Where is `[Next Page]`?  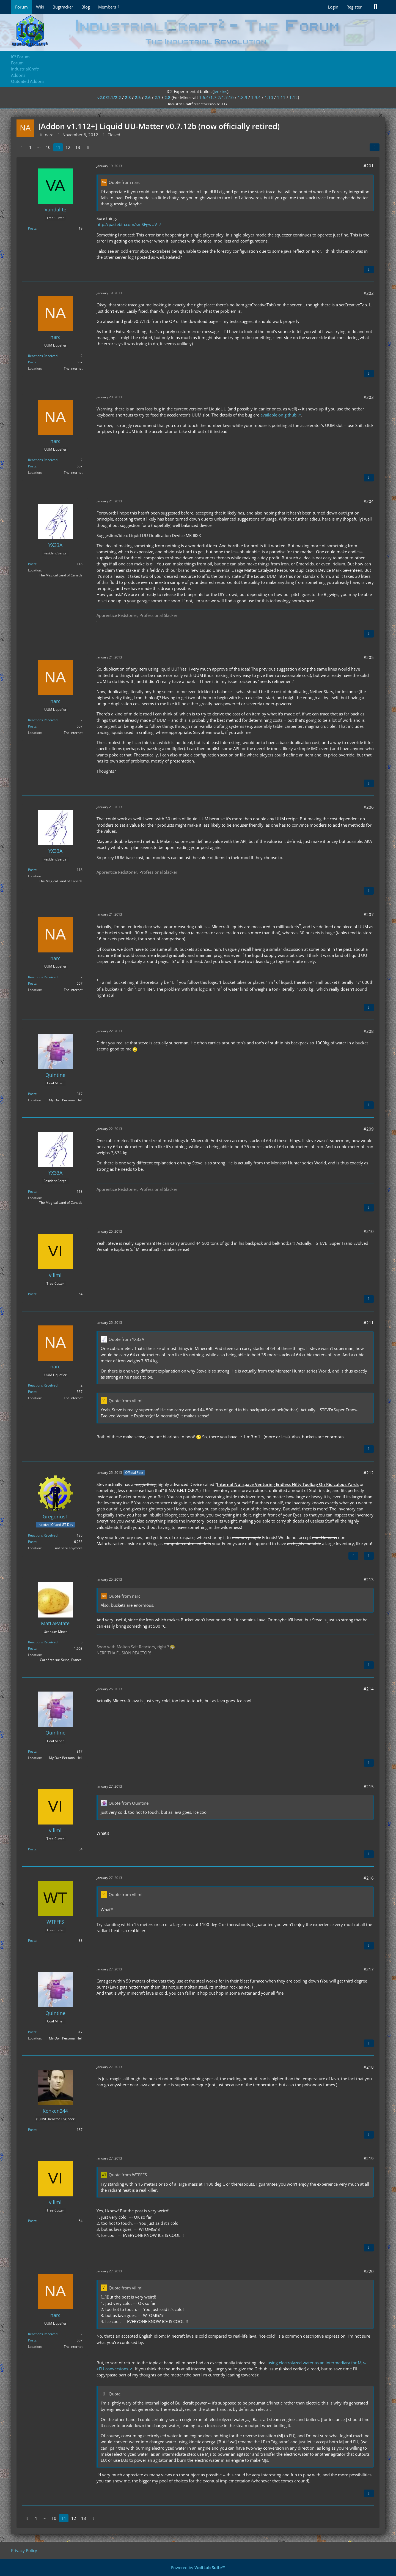
[Next Page] is located at coordinates (88, 147).